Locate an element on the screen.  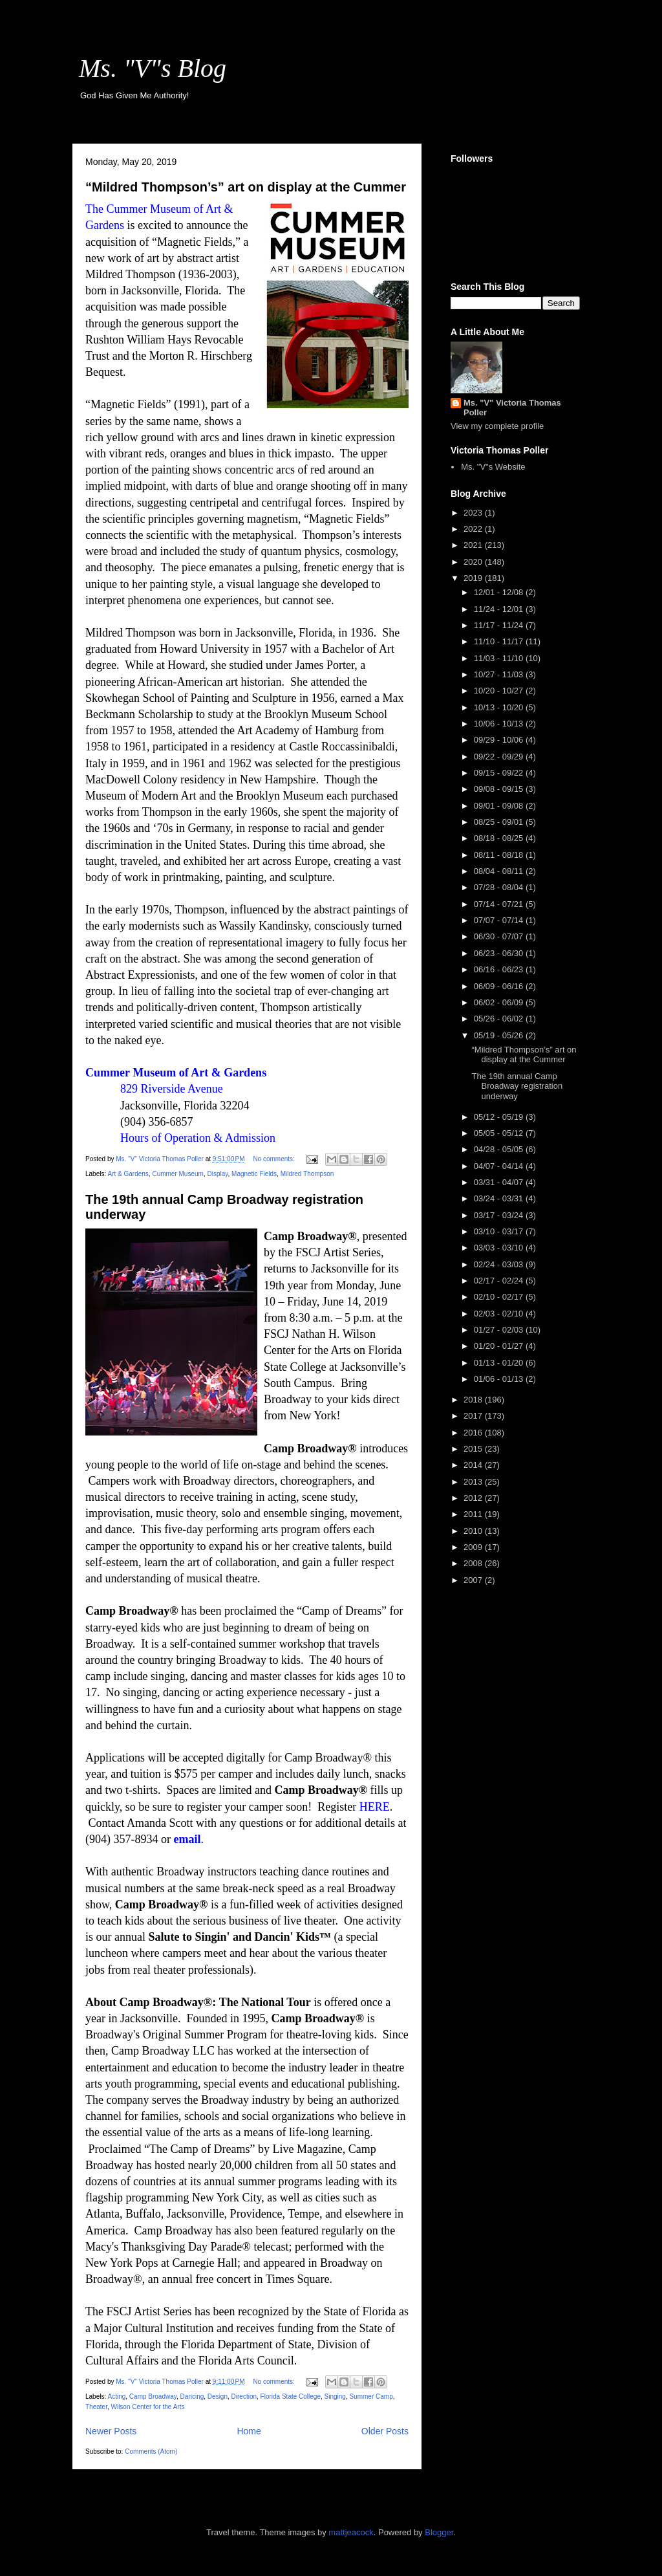
Florida State College is located at coordinates (291, 2396).